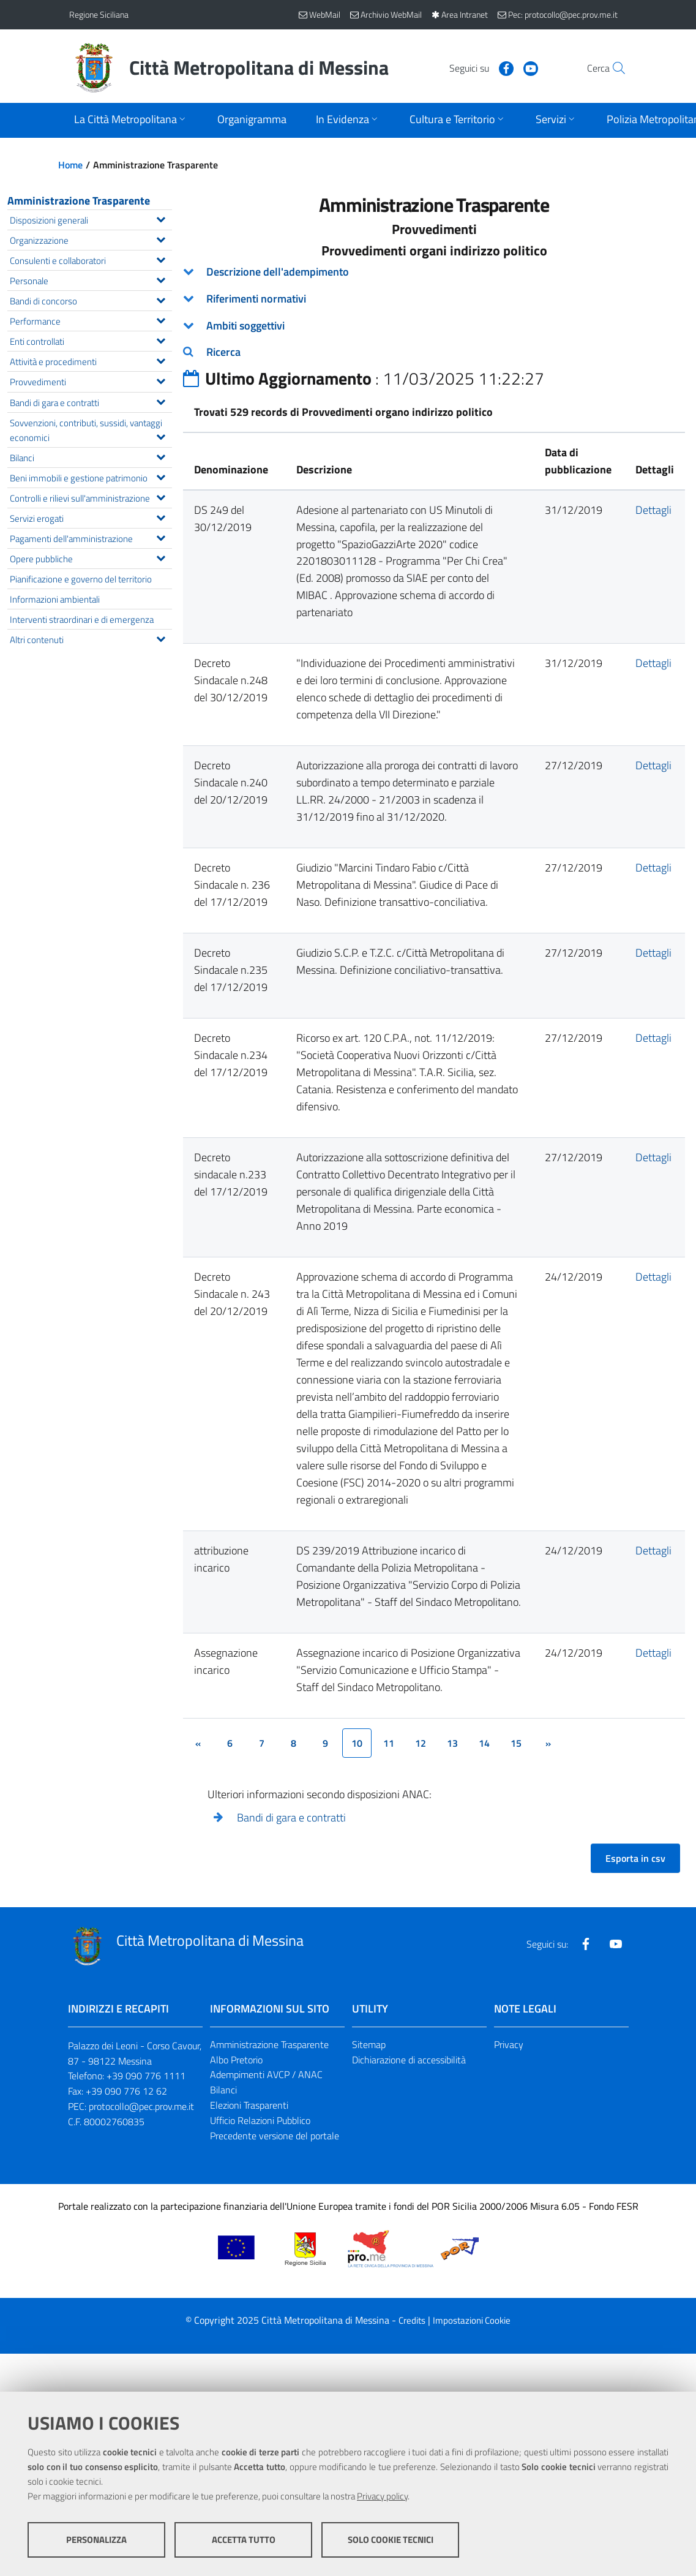 This screenshot has width=696, height=2576. What do you see at coordinates (388, 1743) in the screenshot?
I see `11` at bounding box center [388, 1743].